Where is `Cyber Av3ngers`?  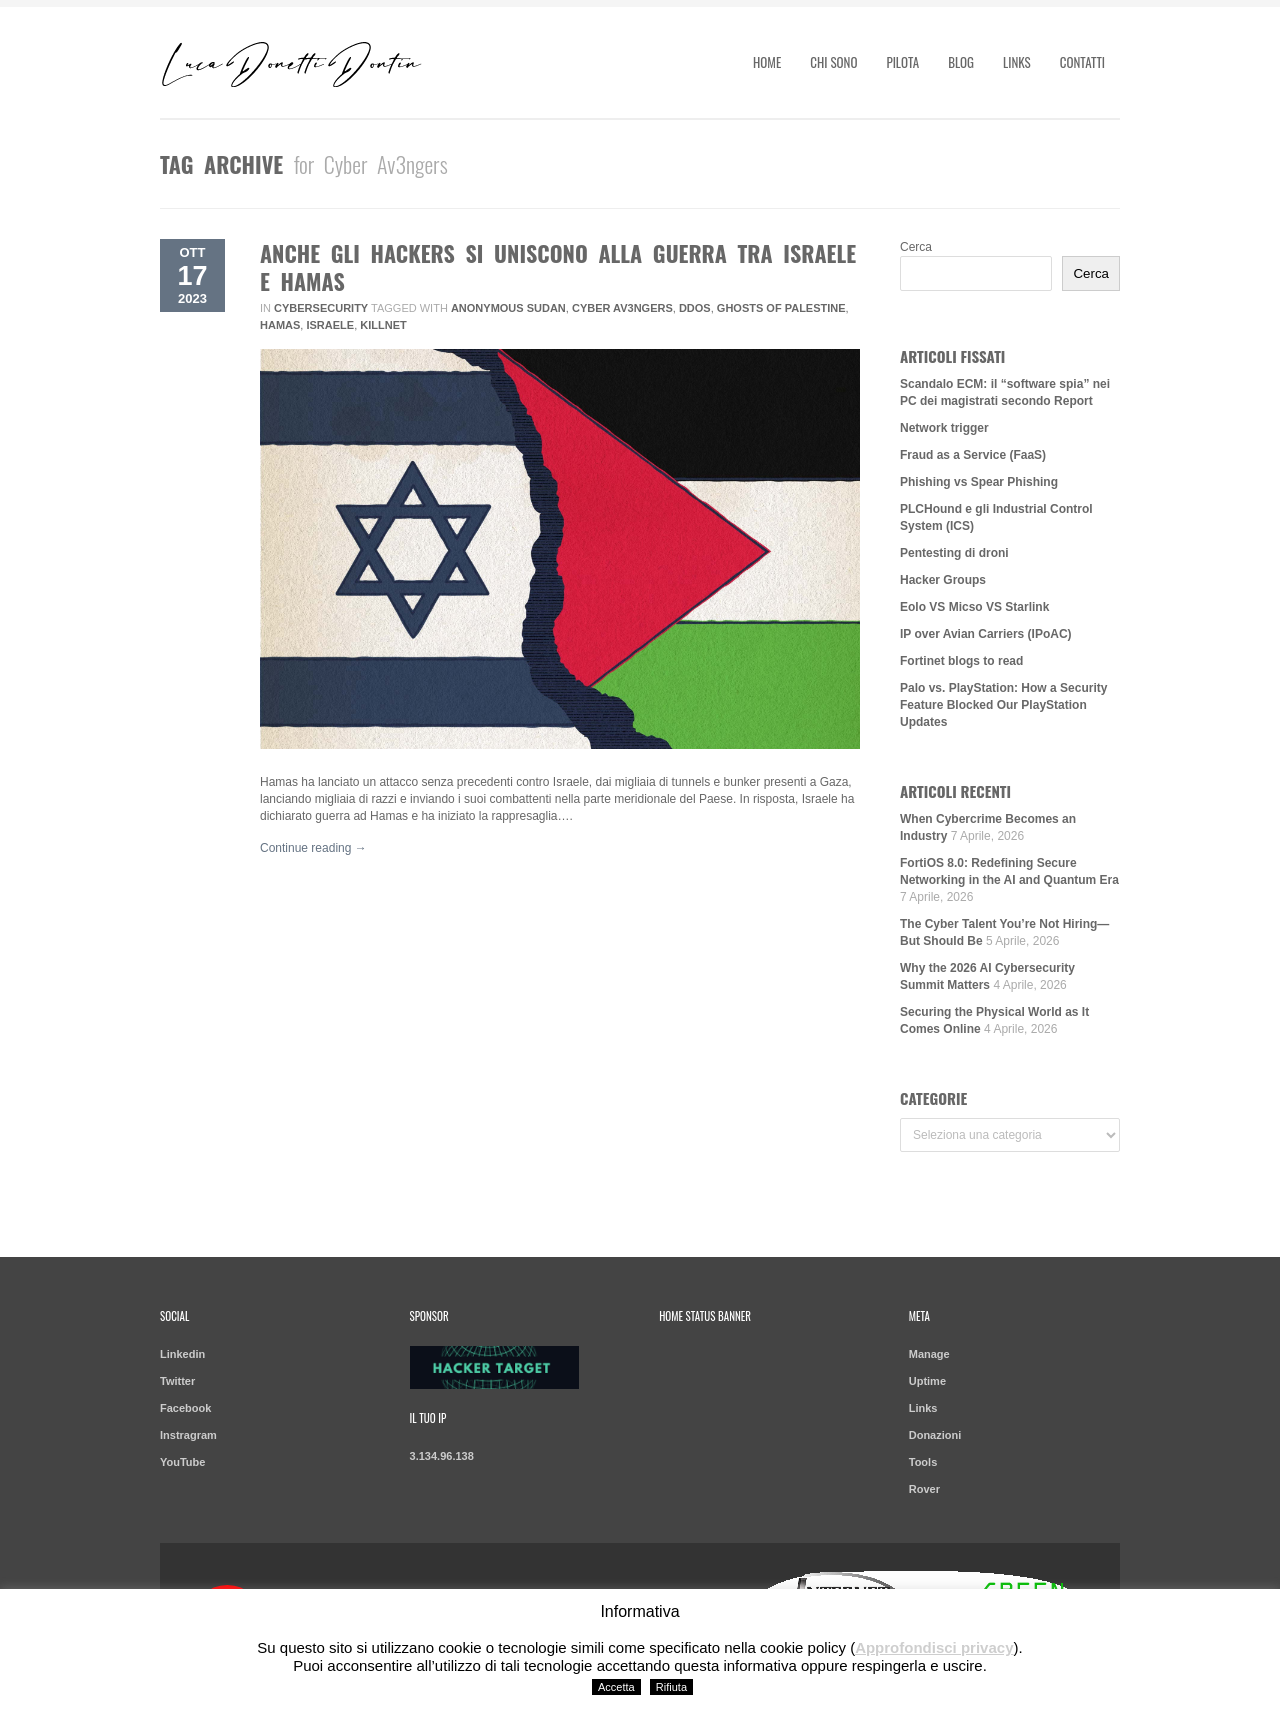
Cyber Av3ngers is located at coordinates (622, 308).